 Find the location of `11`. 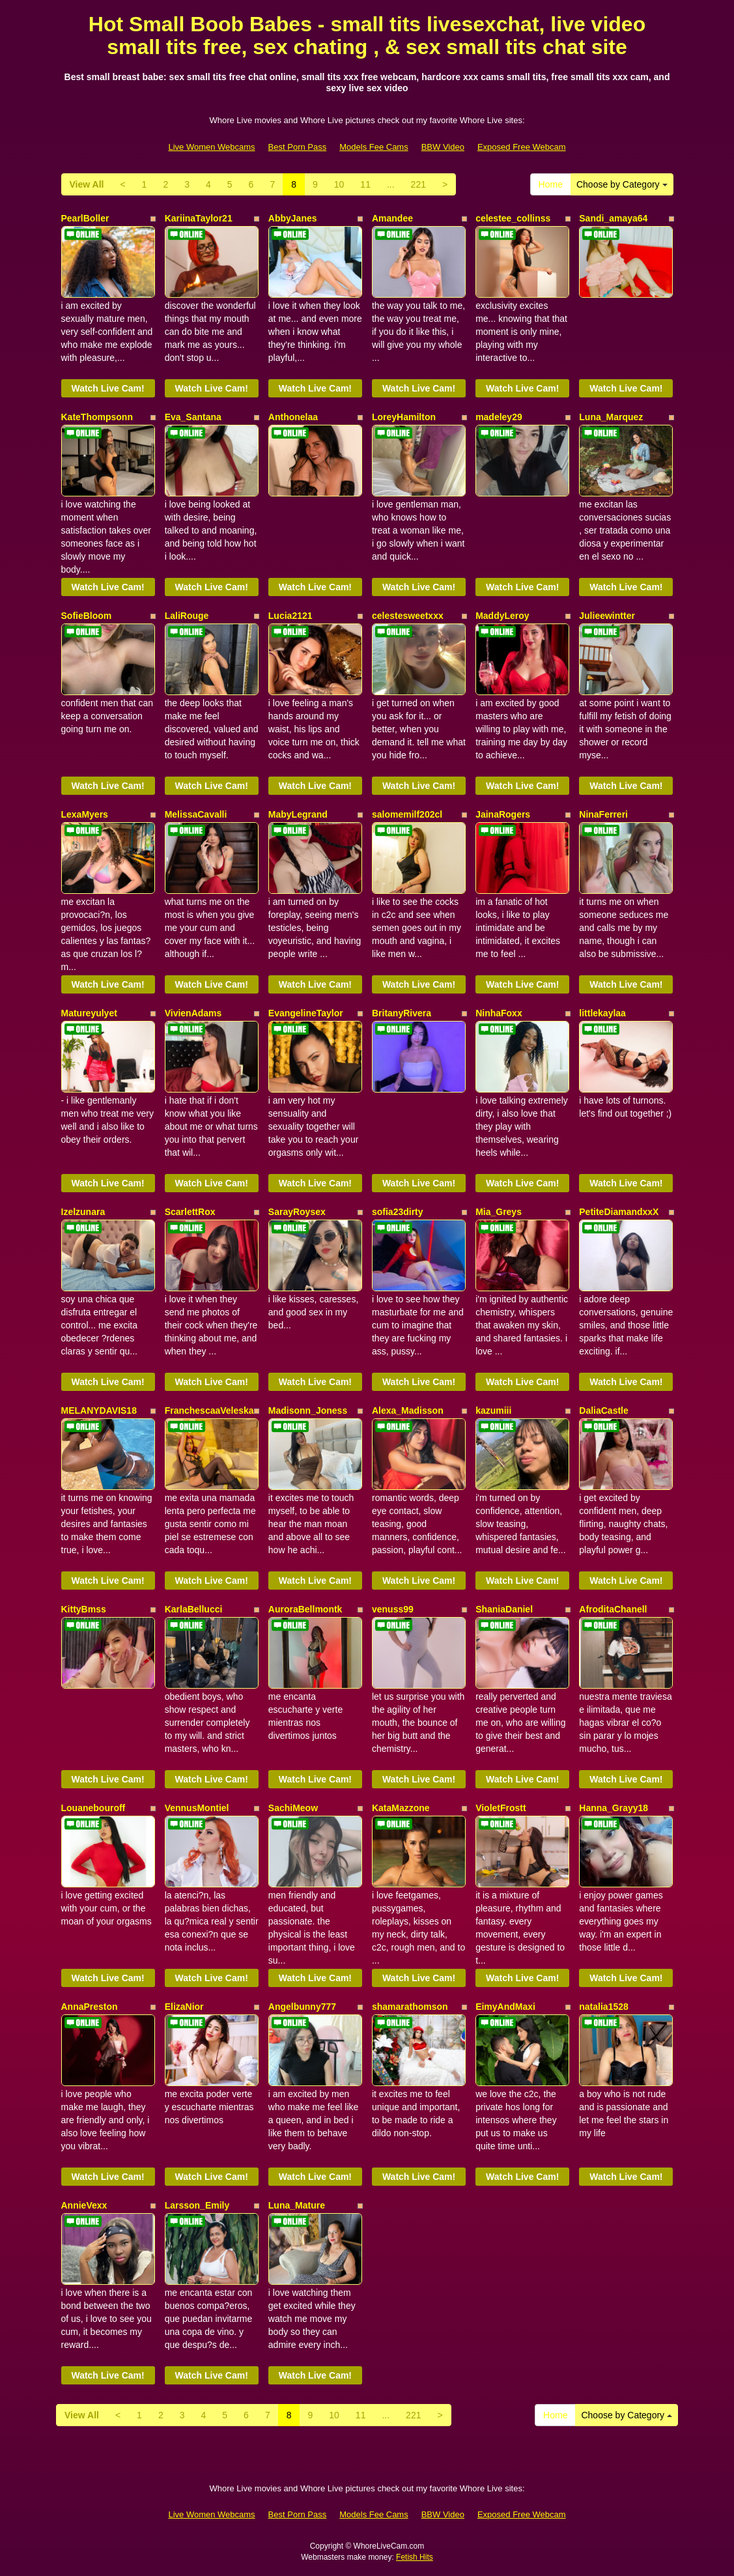

11 is located at coordinates (365, 184).